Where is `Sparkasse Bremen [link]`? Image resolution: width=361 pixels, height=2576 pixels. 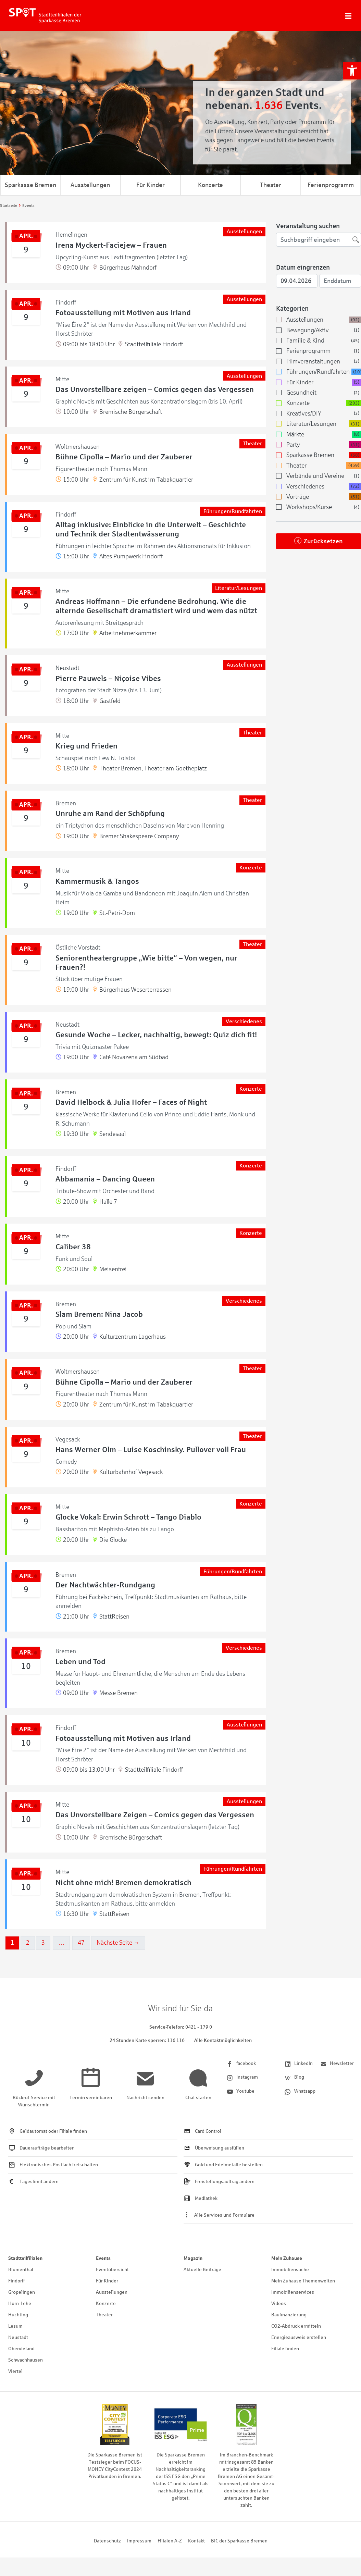
Sparkasse Bremen [link] is located at coordinates (30, 185).